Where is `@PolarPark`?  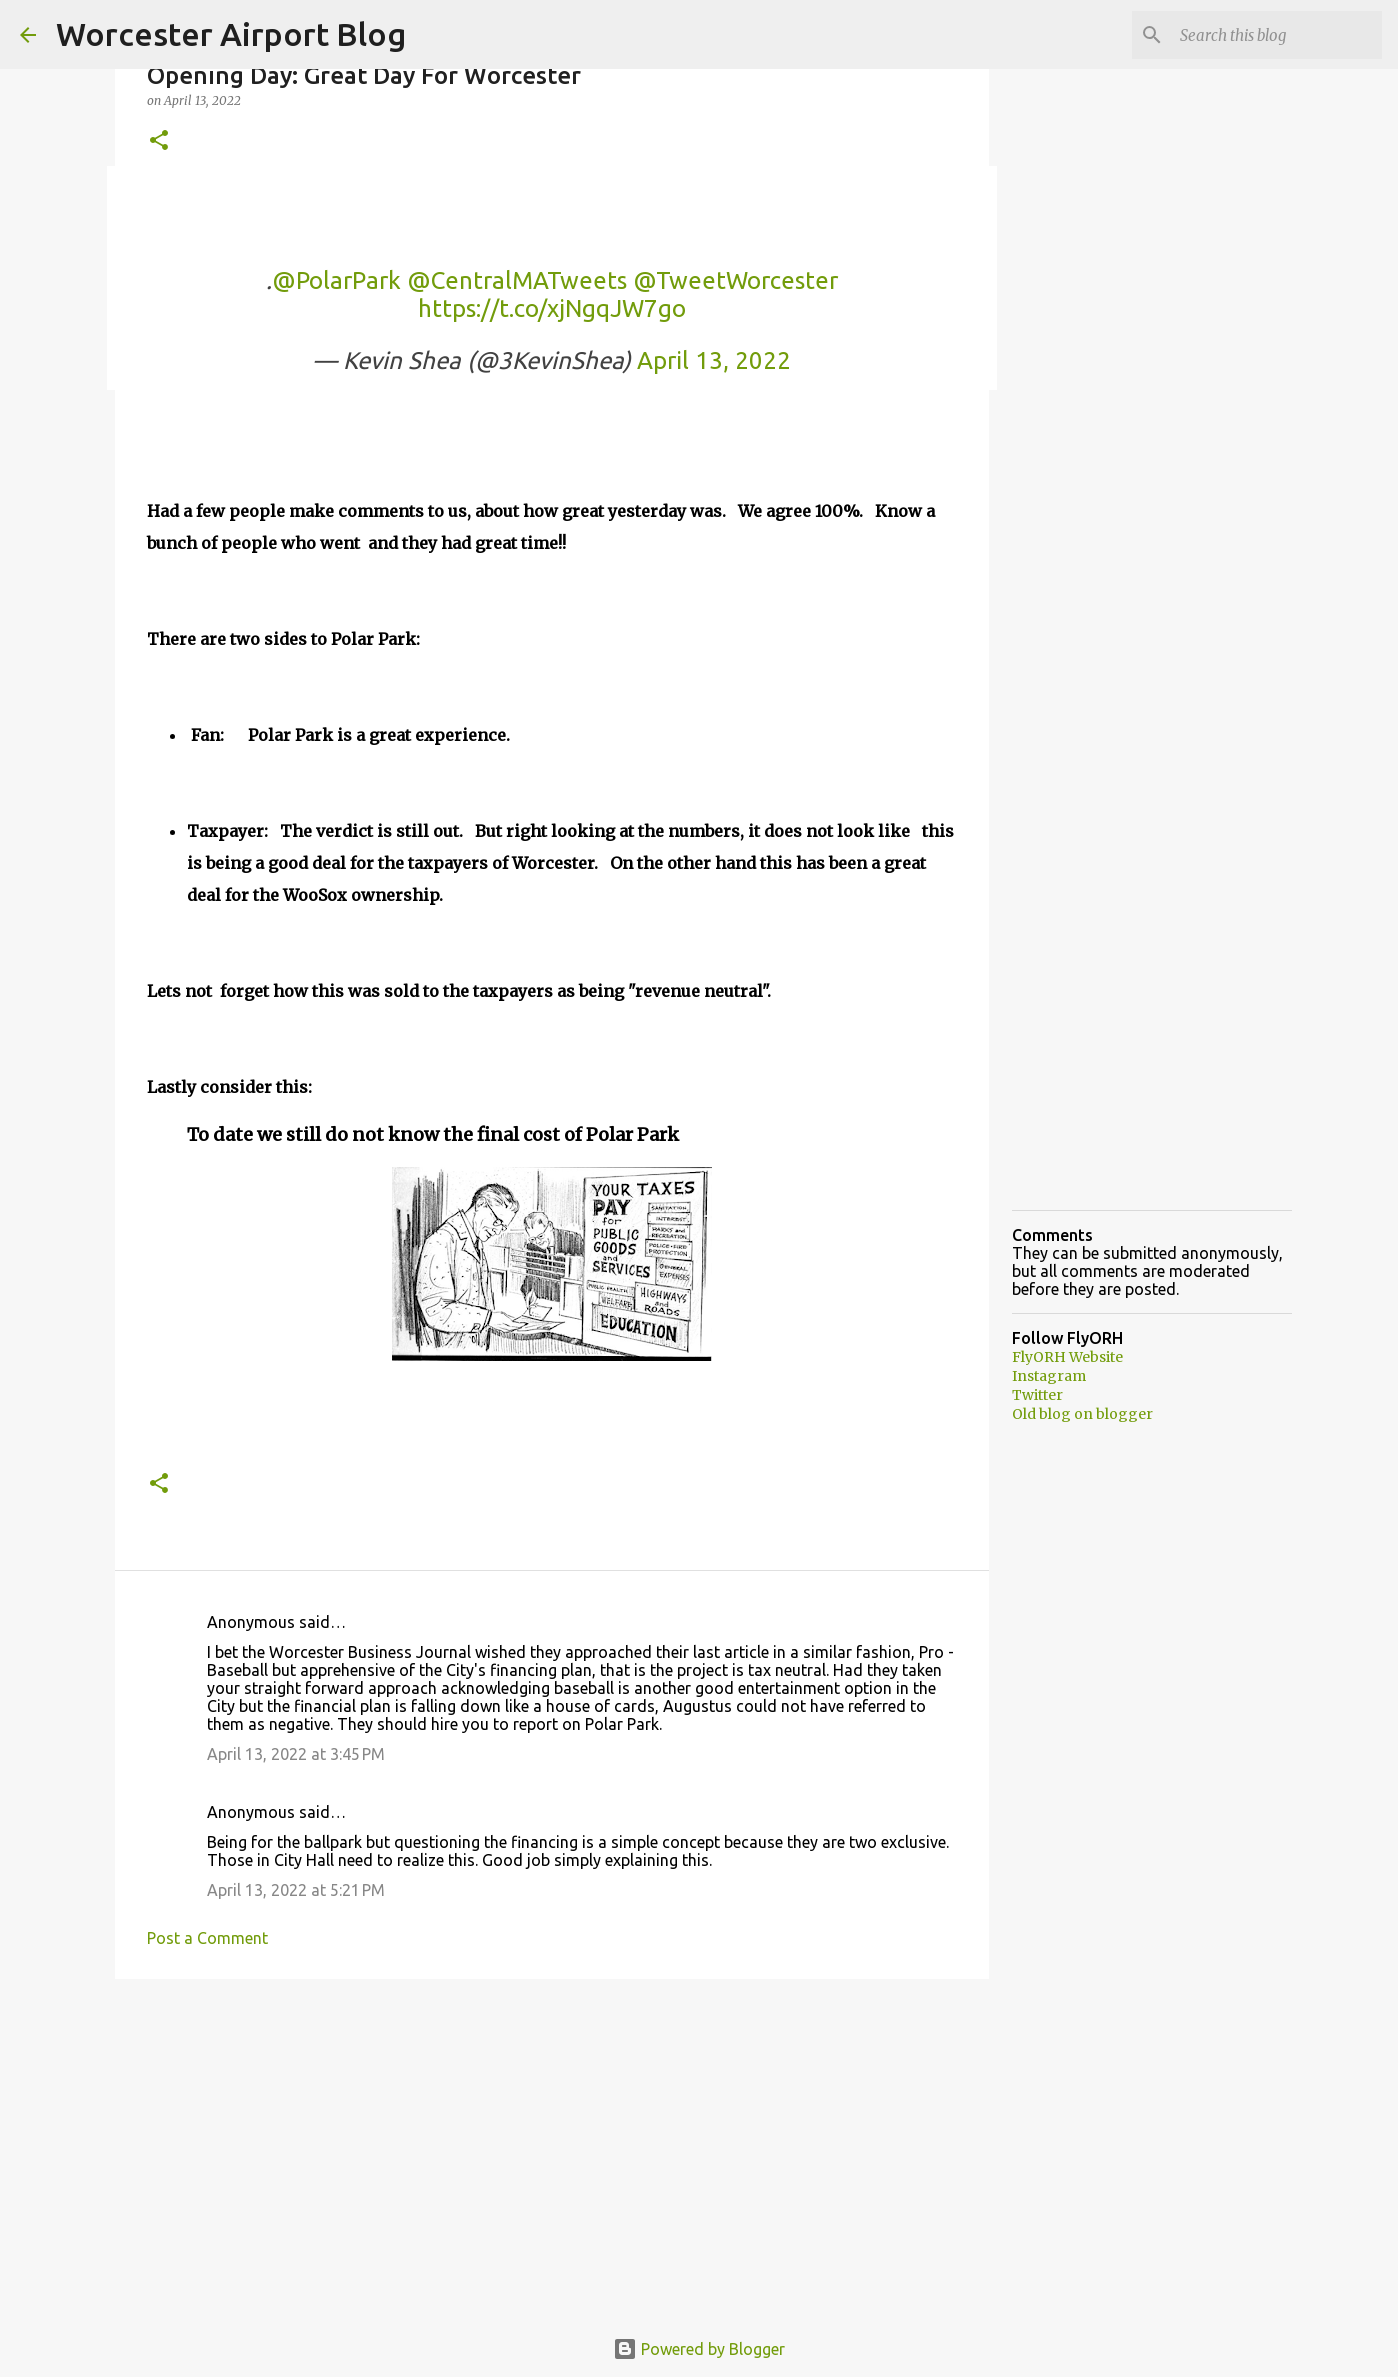
@PolarPark is located at coordinates (336, 280).